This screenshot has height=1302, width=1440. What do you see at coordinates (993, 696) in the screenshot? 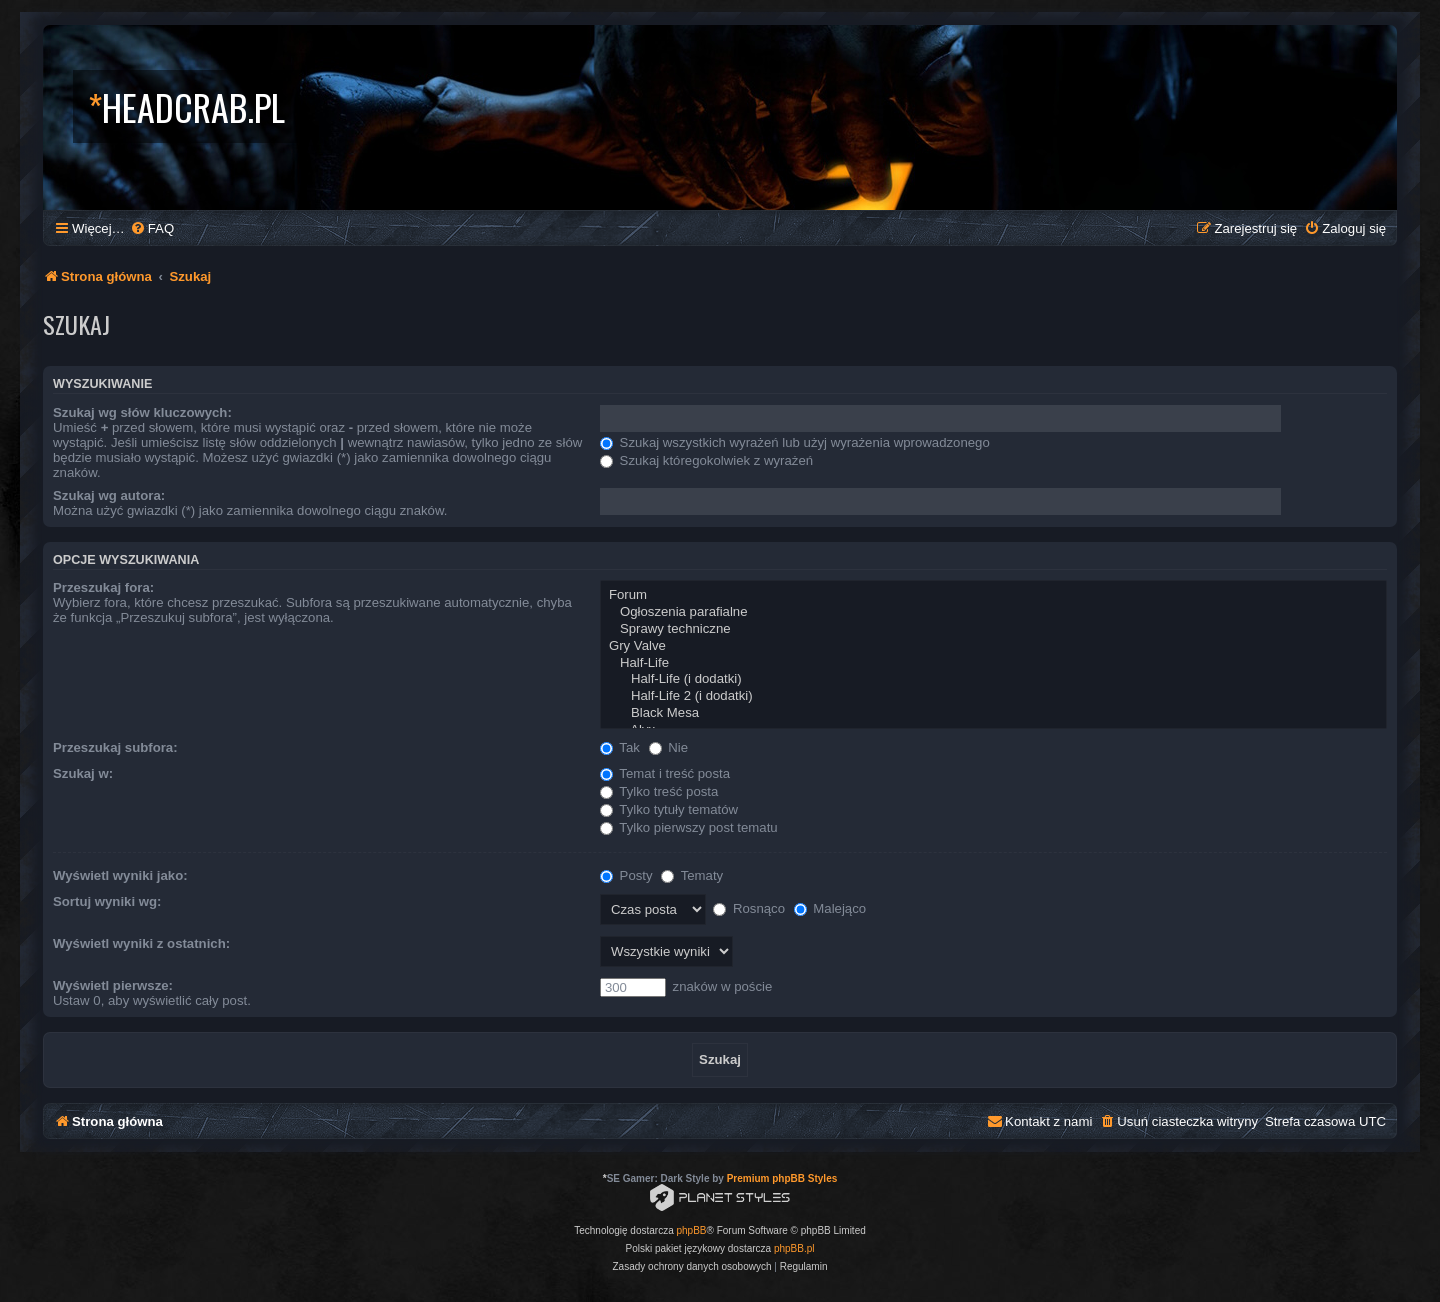
I see `Half-Life 2 (i dodatki)` at bounding box center [993, 696].